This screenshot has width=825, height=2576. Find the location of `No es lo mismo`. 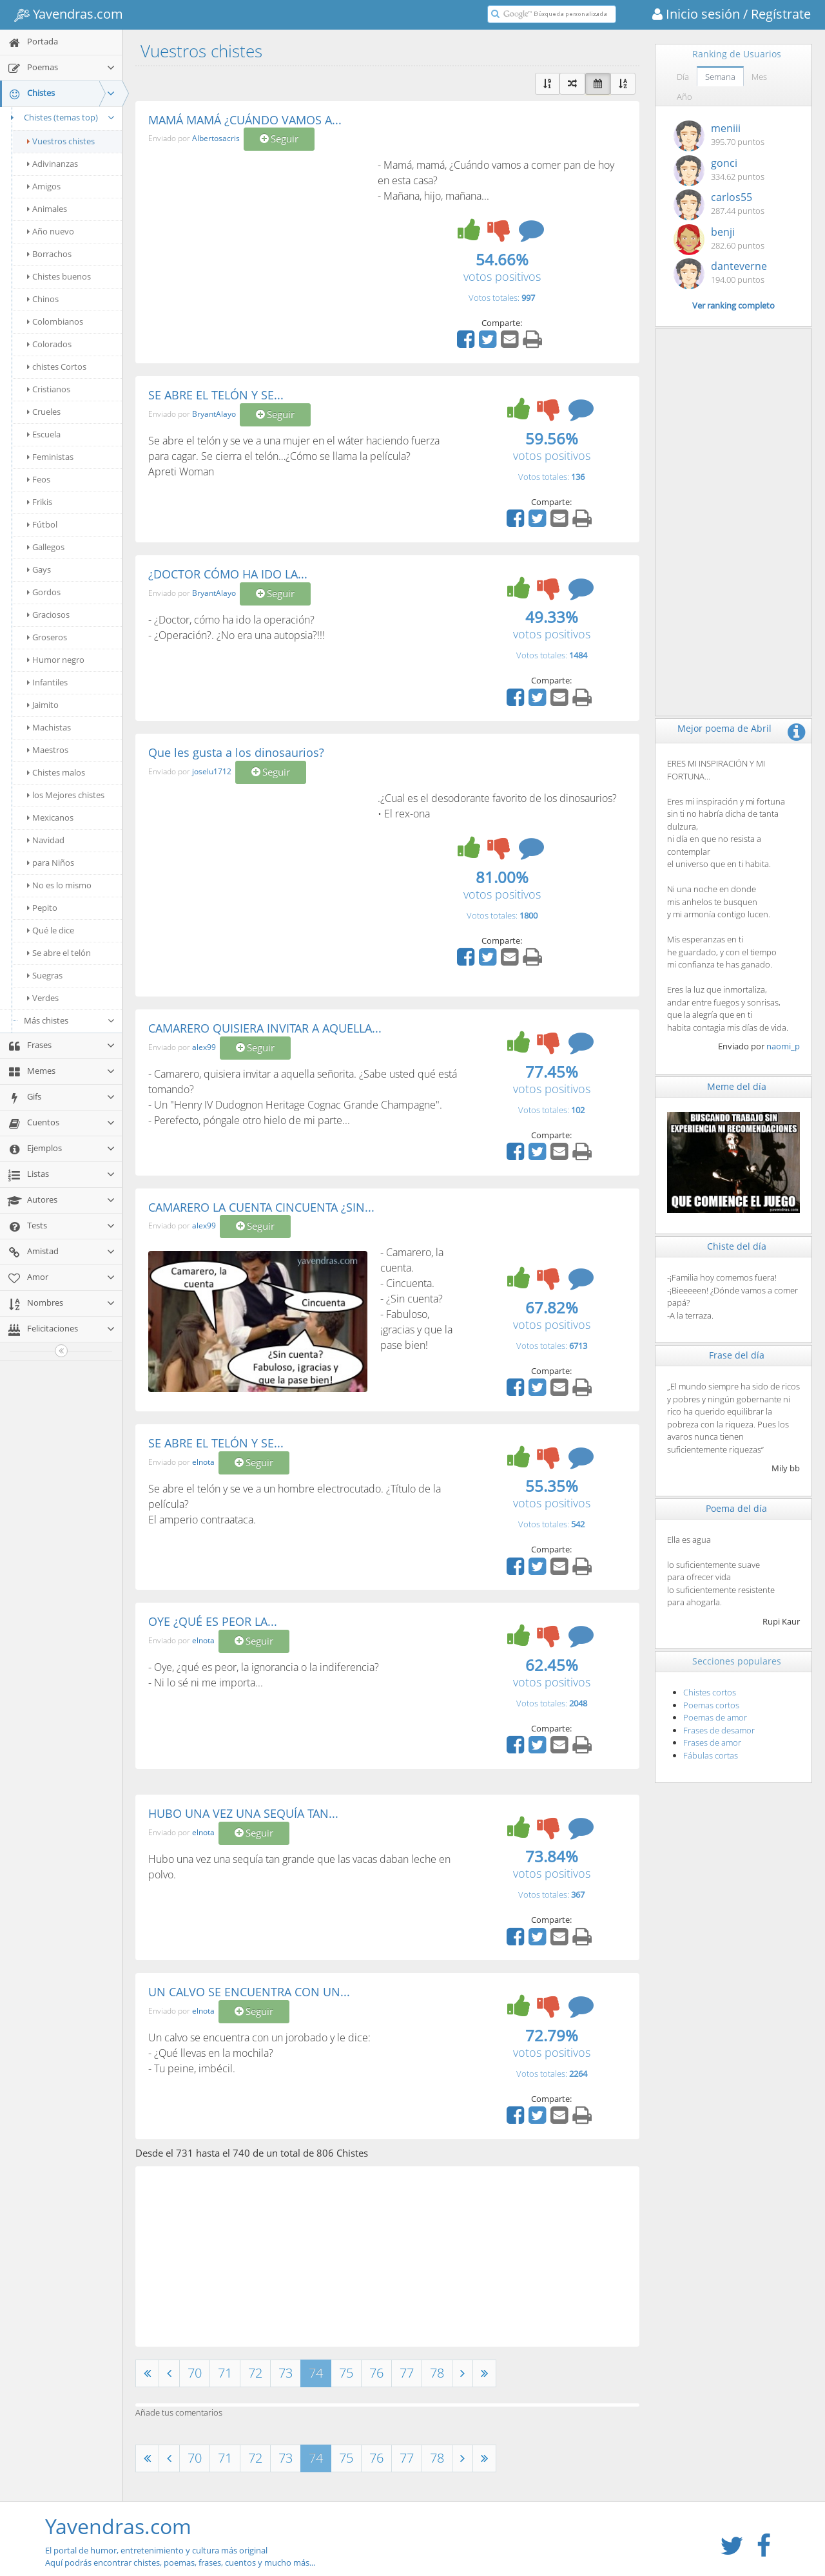

No es lo mismo is located at coordinates (59, 885).